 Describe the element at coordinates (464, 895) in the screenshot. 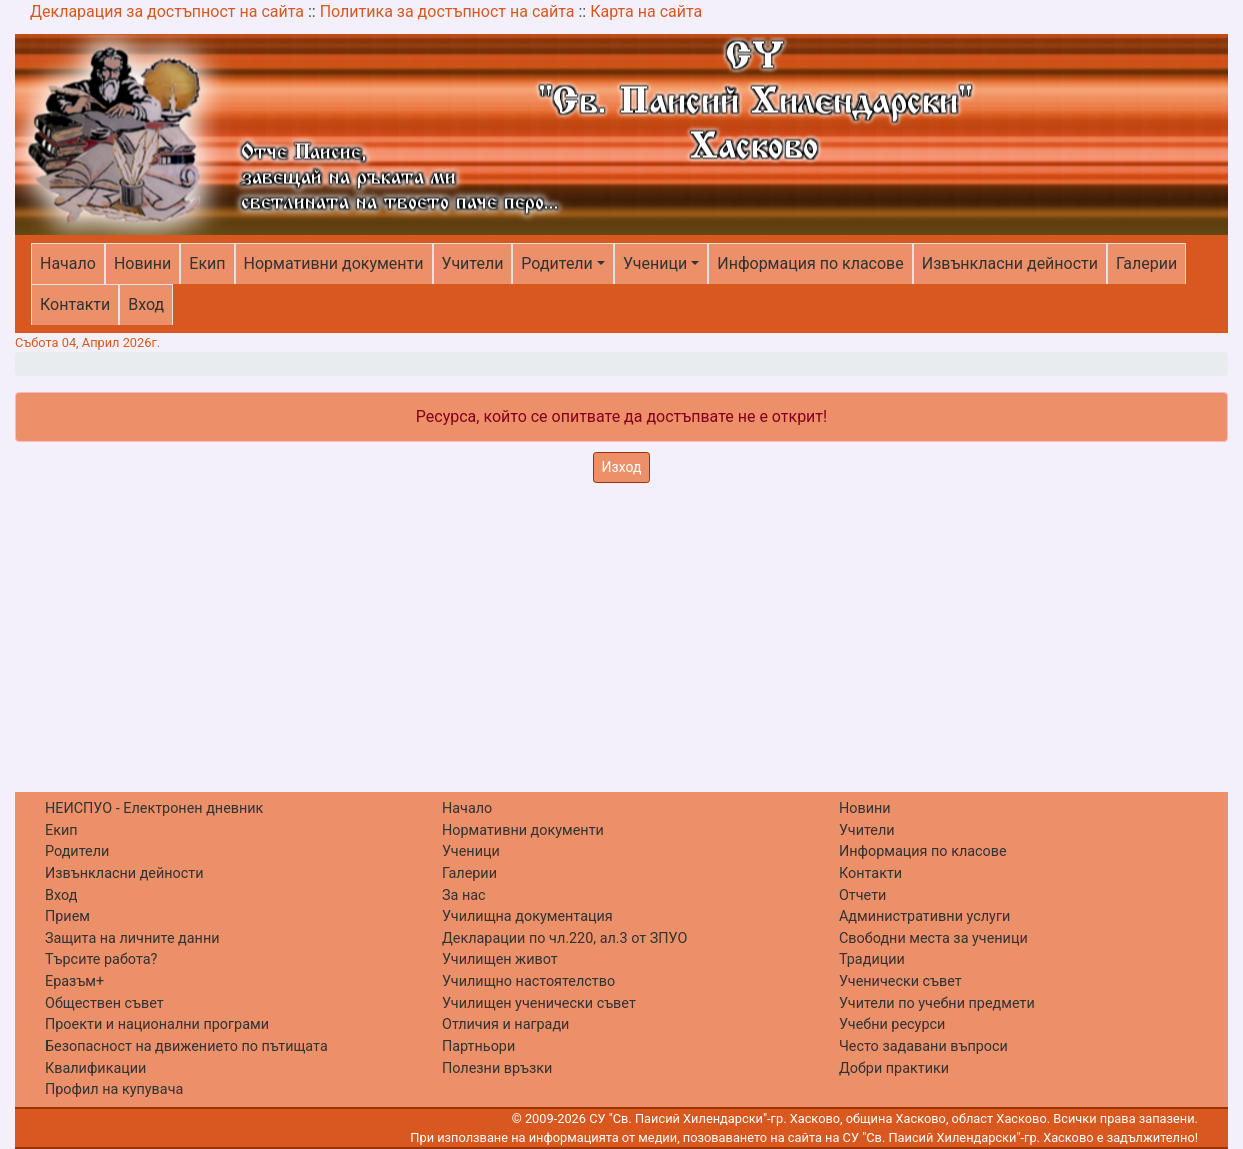

I see `За нас` at that location.